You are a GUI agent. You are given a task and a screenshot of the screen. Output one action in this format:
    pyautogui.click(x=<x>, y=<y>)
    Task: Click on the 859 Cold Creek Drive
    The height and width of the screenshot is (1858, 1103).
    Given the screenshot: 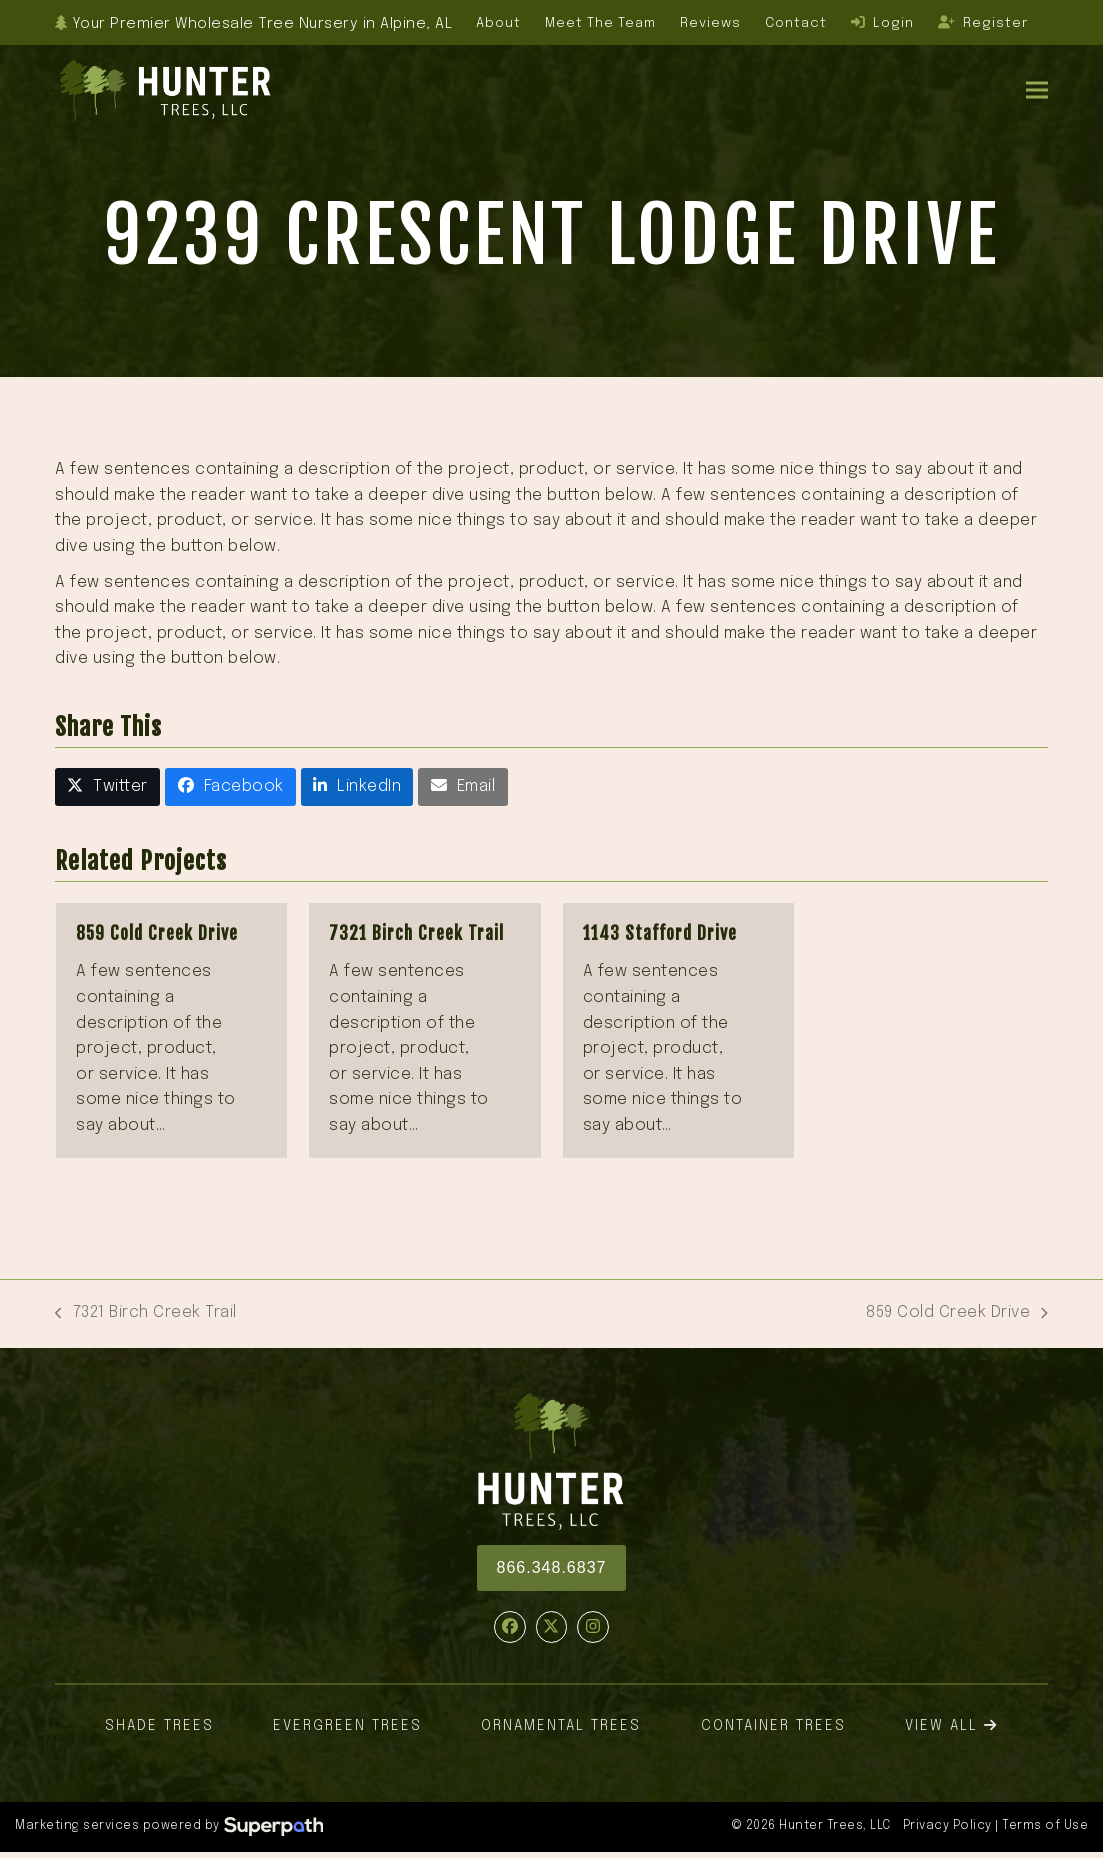 What is the action you would take?
    pyautogui.click(x=157, y=933)
    